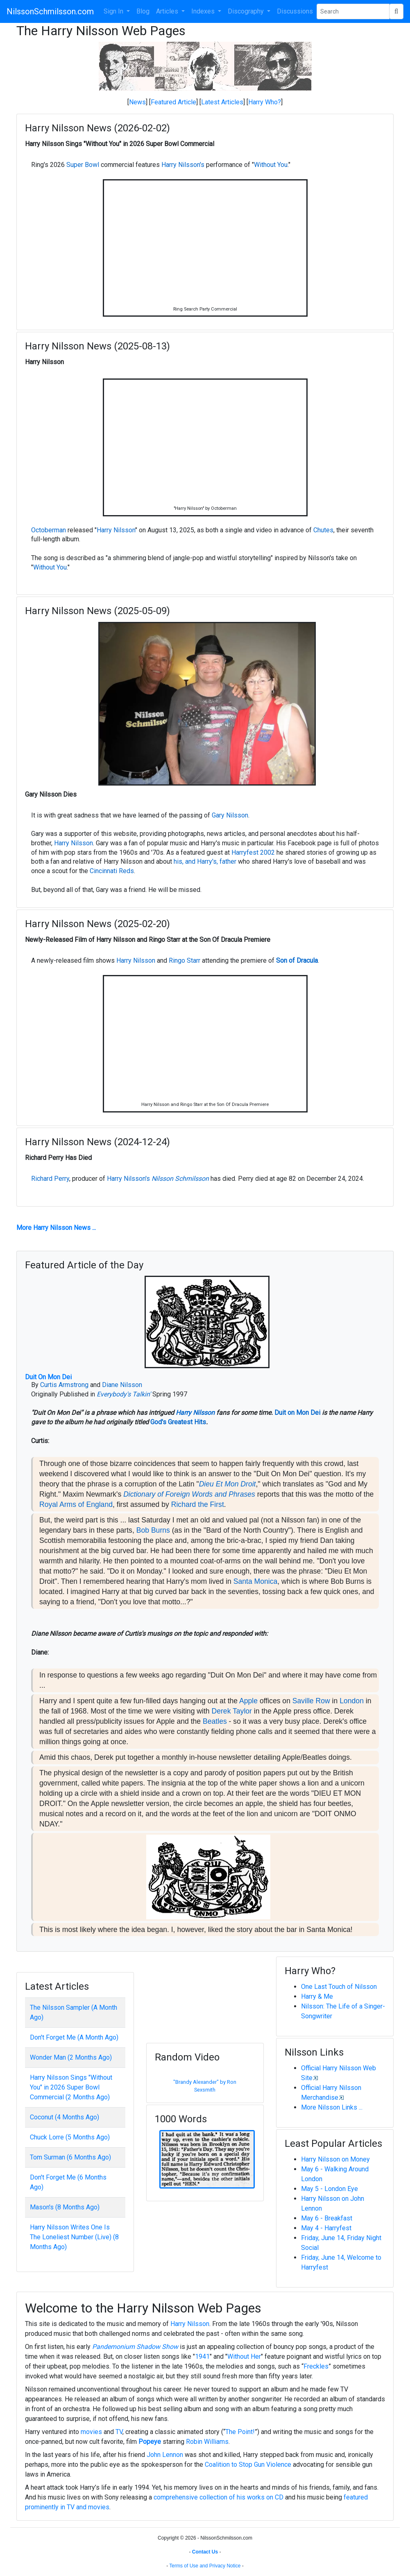 This screenshot has width=410, height=2576. What do you see at coordinates (149, 2441) in the screenshot?
I see `Popeye` at bounding box center [149, 2441].